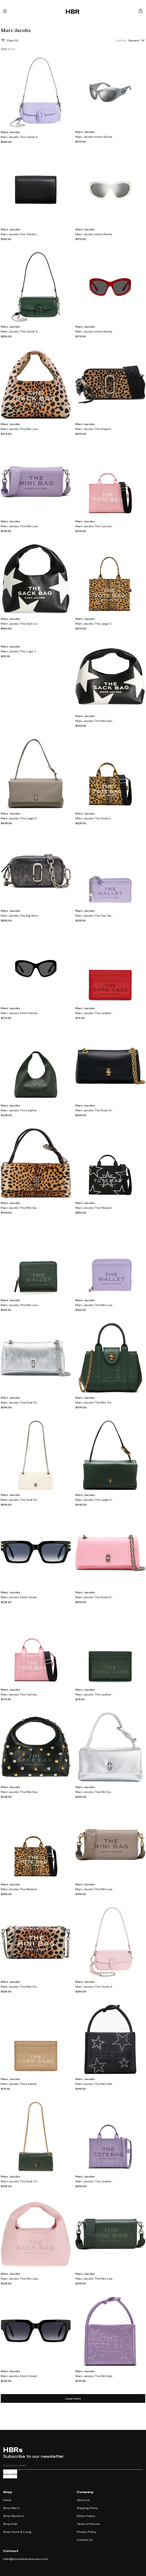 Image resolution: width=146 pixels, height=2576 pixels. I want to click on Marc Jacobs The Mini Genuine Calf Hair Dual Bag in Black Multi, so click(20, 1207).